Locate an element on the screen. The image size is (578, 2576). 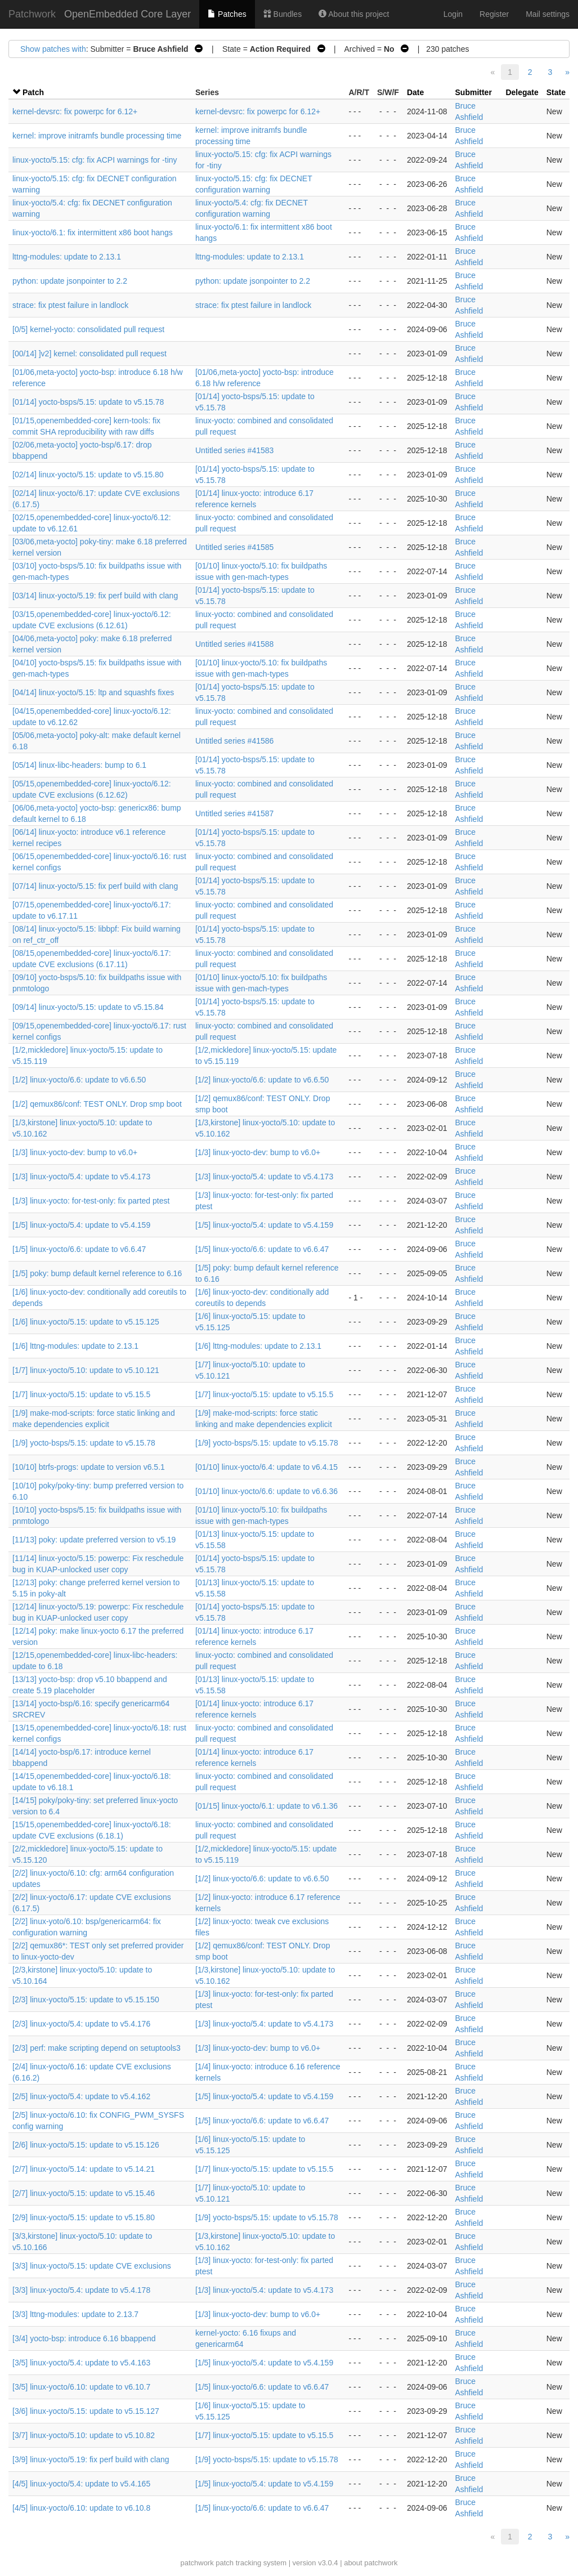
[01/14] yocto-bsps/5.15: update to v5.15.78 is located at coordinates (88, 401).